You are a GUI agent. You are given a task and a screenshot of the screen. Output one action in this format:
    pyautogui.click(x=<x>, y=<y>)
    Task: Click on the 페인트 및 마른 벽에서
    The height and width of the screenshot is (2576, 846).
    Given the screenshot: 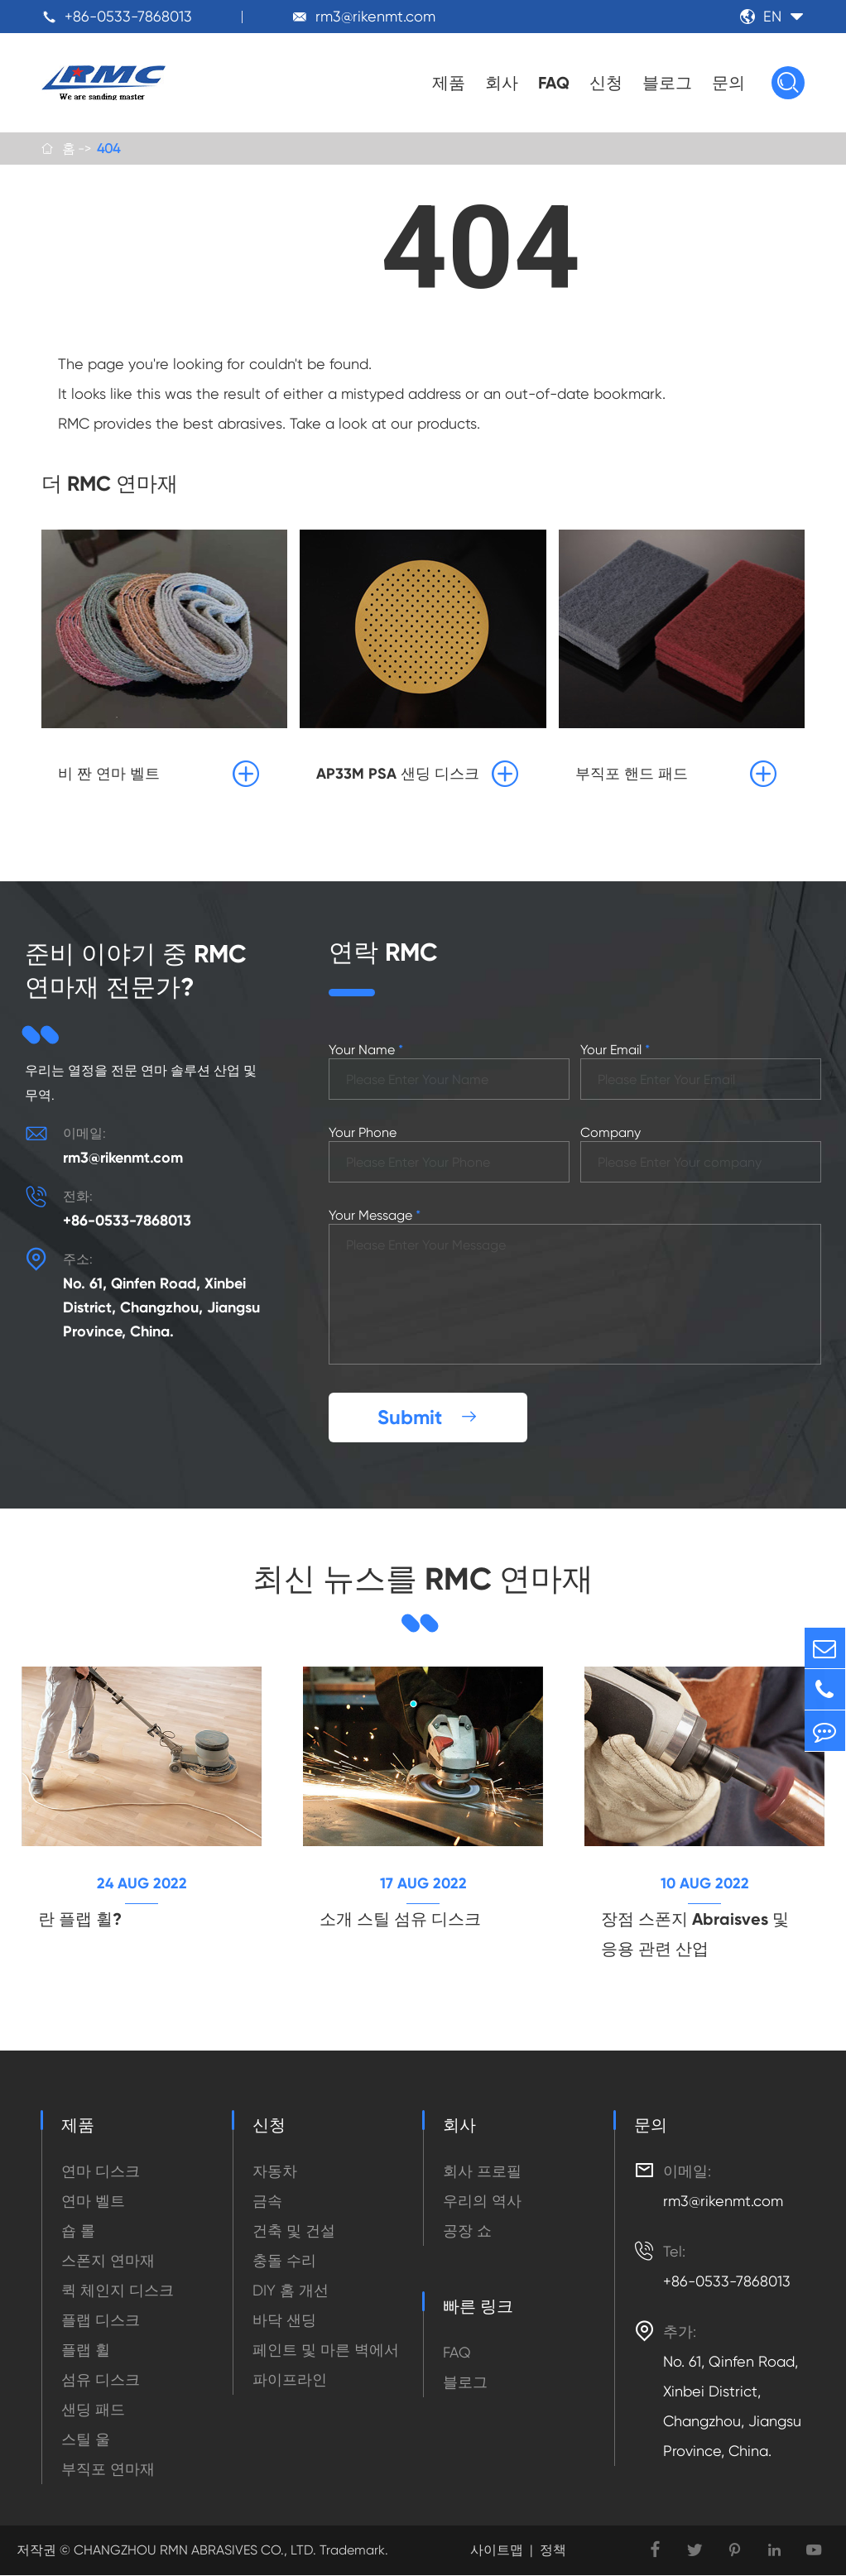 What is the action you would take?
    pyautogui.click(x=325, y=2350)
    